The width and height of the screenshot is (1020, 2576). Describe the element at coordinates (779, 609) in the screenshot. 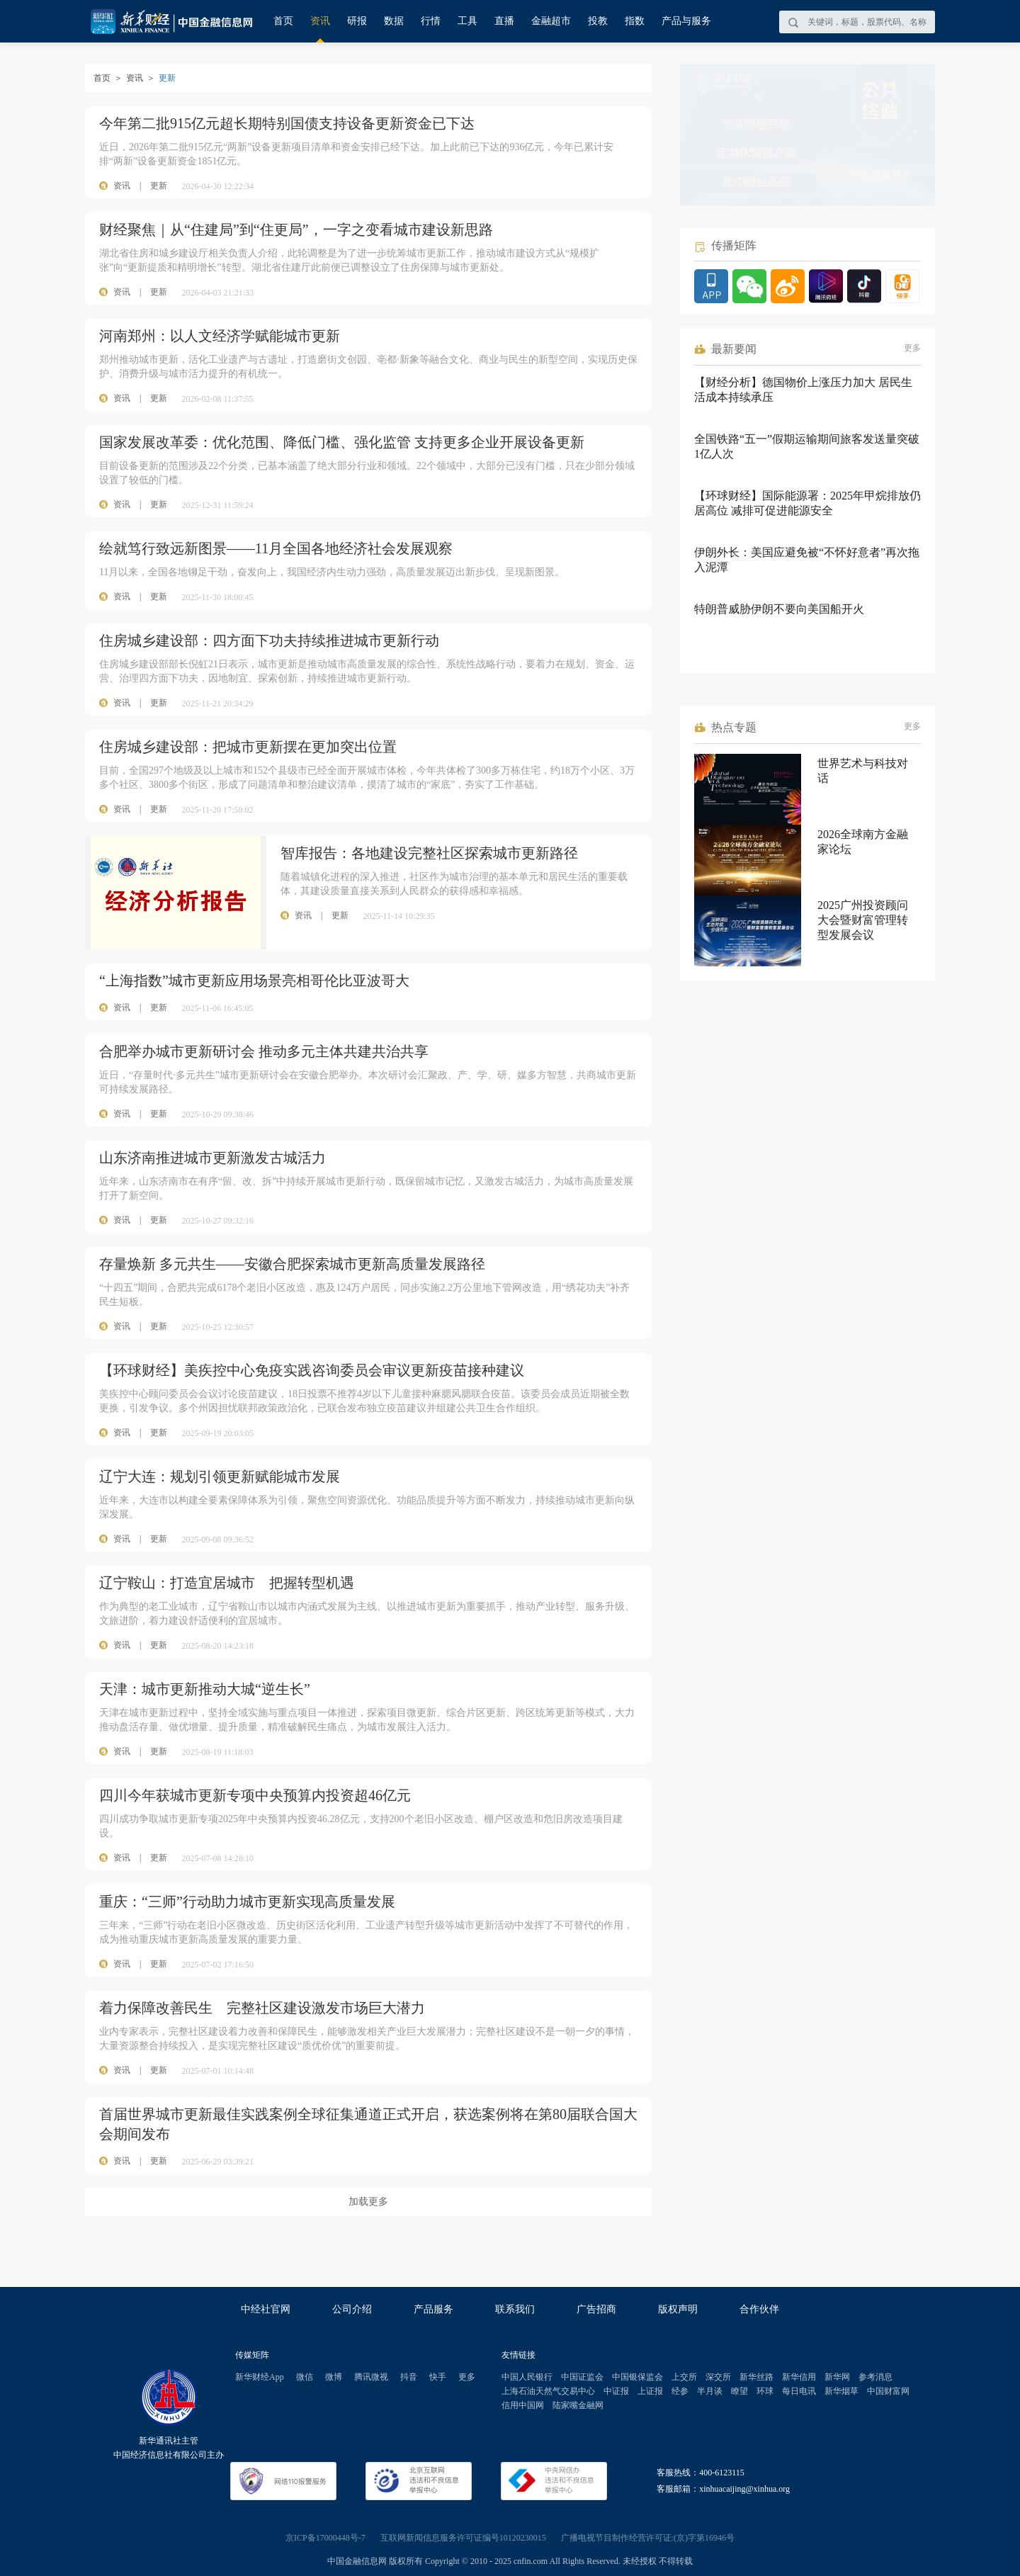

I see `特朗普威胁伊朗不要向美国船开火` at that location.